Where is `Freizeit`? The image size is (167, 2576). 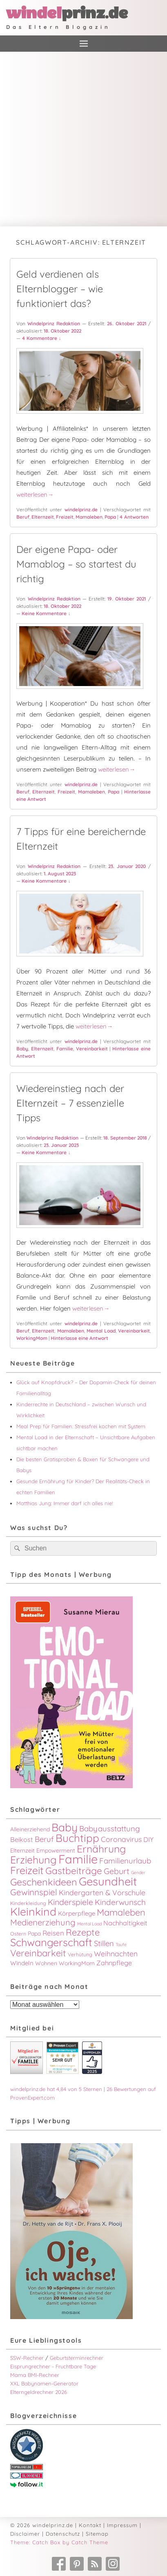
Freizeit is located at coordinates (64, 517).